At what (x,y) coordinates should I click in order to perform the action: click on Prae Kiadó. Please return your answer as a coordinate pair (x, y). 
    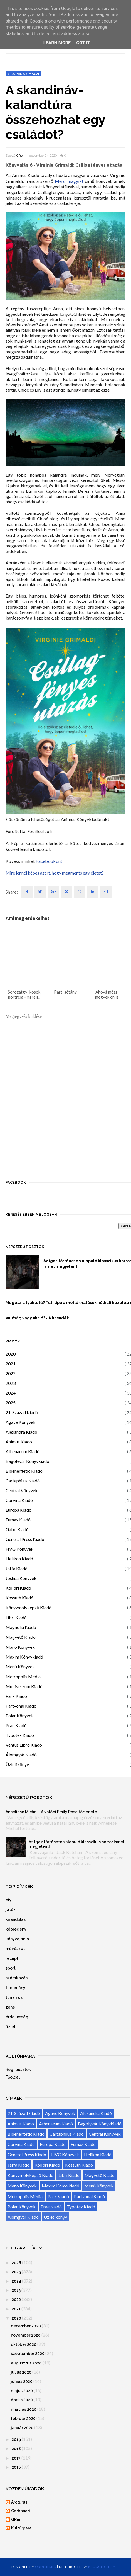
    Looking at the image, I should click on (16, 1725).